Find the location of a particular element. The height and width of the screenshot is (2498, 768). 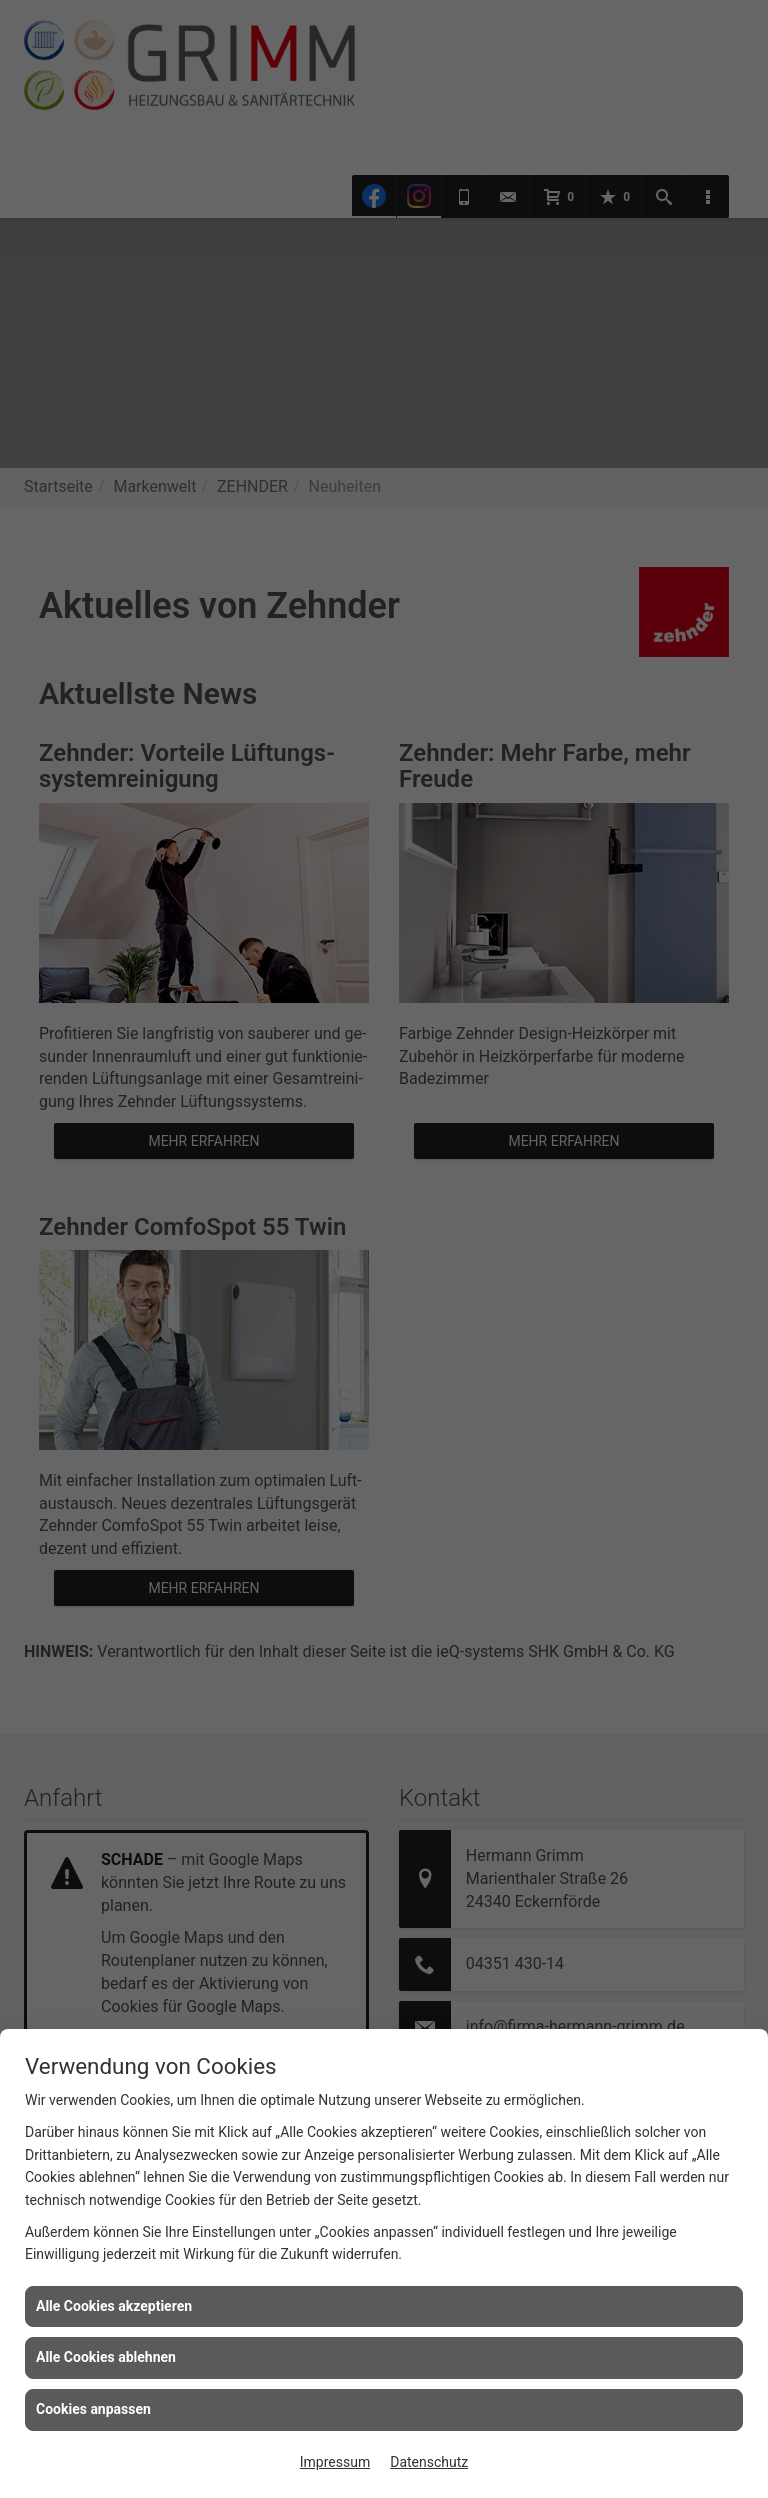

Impressum is located at coordinates (335, 2462).